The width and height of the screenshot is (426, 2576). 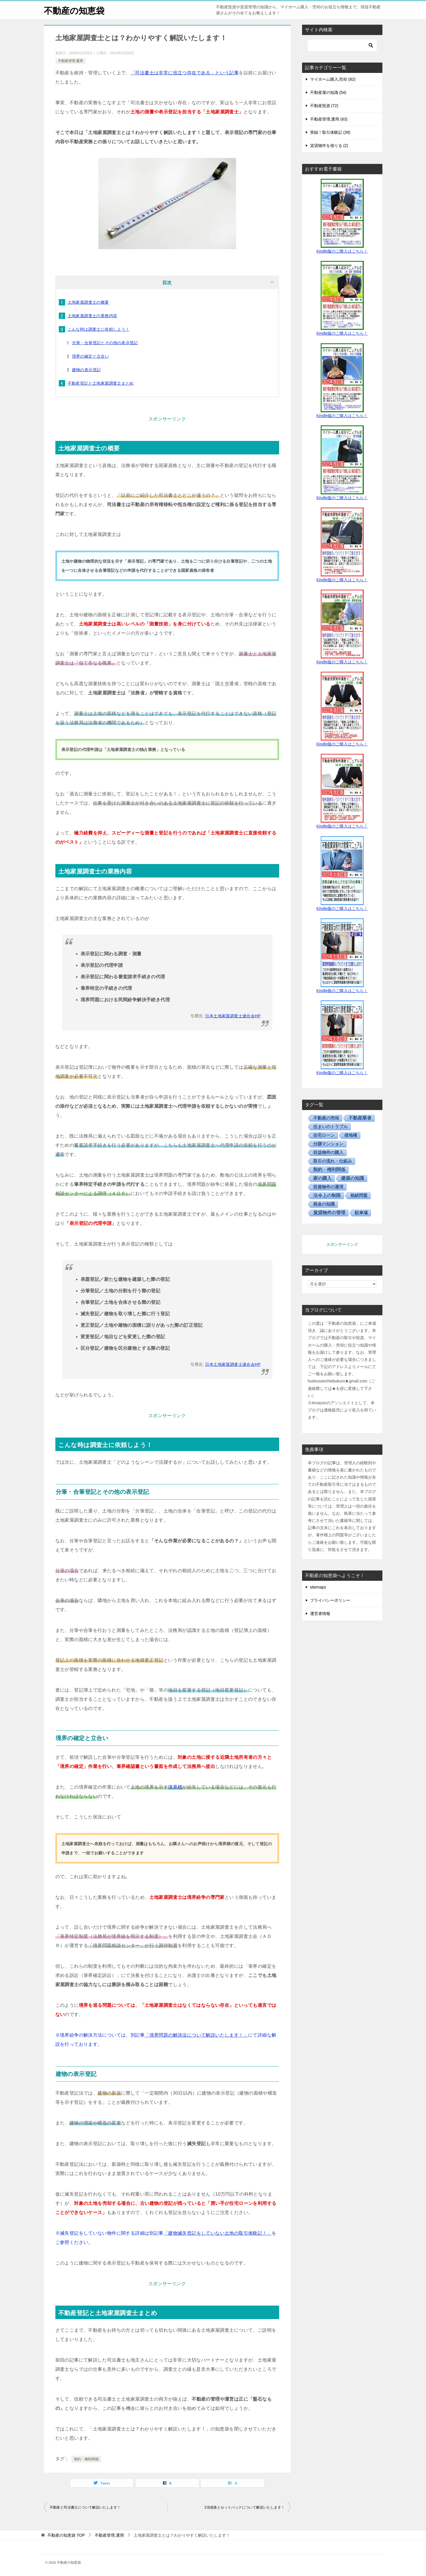 What do you see at coordinates (342, 251) in the screenshot?
I see `Kindle版のご購入はこちら！` at bounding box center [342, 251].